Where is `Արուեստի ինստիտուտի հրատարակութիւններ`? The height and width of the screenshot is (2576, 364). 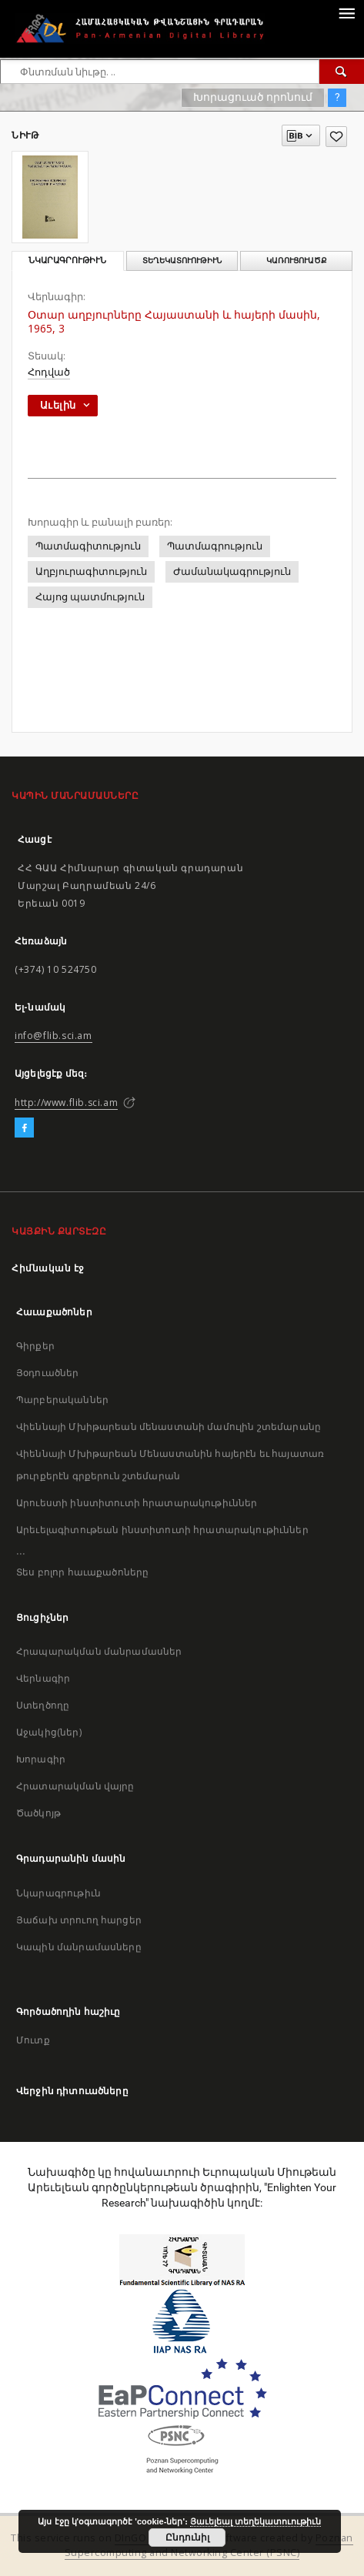 Արուեստի ինստիտուտի հրատարակութիւններ is located at coordinates (137, 1502).